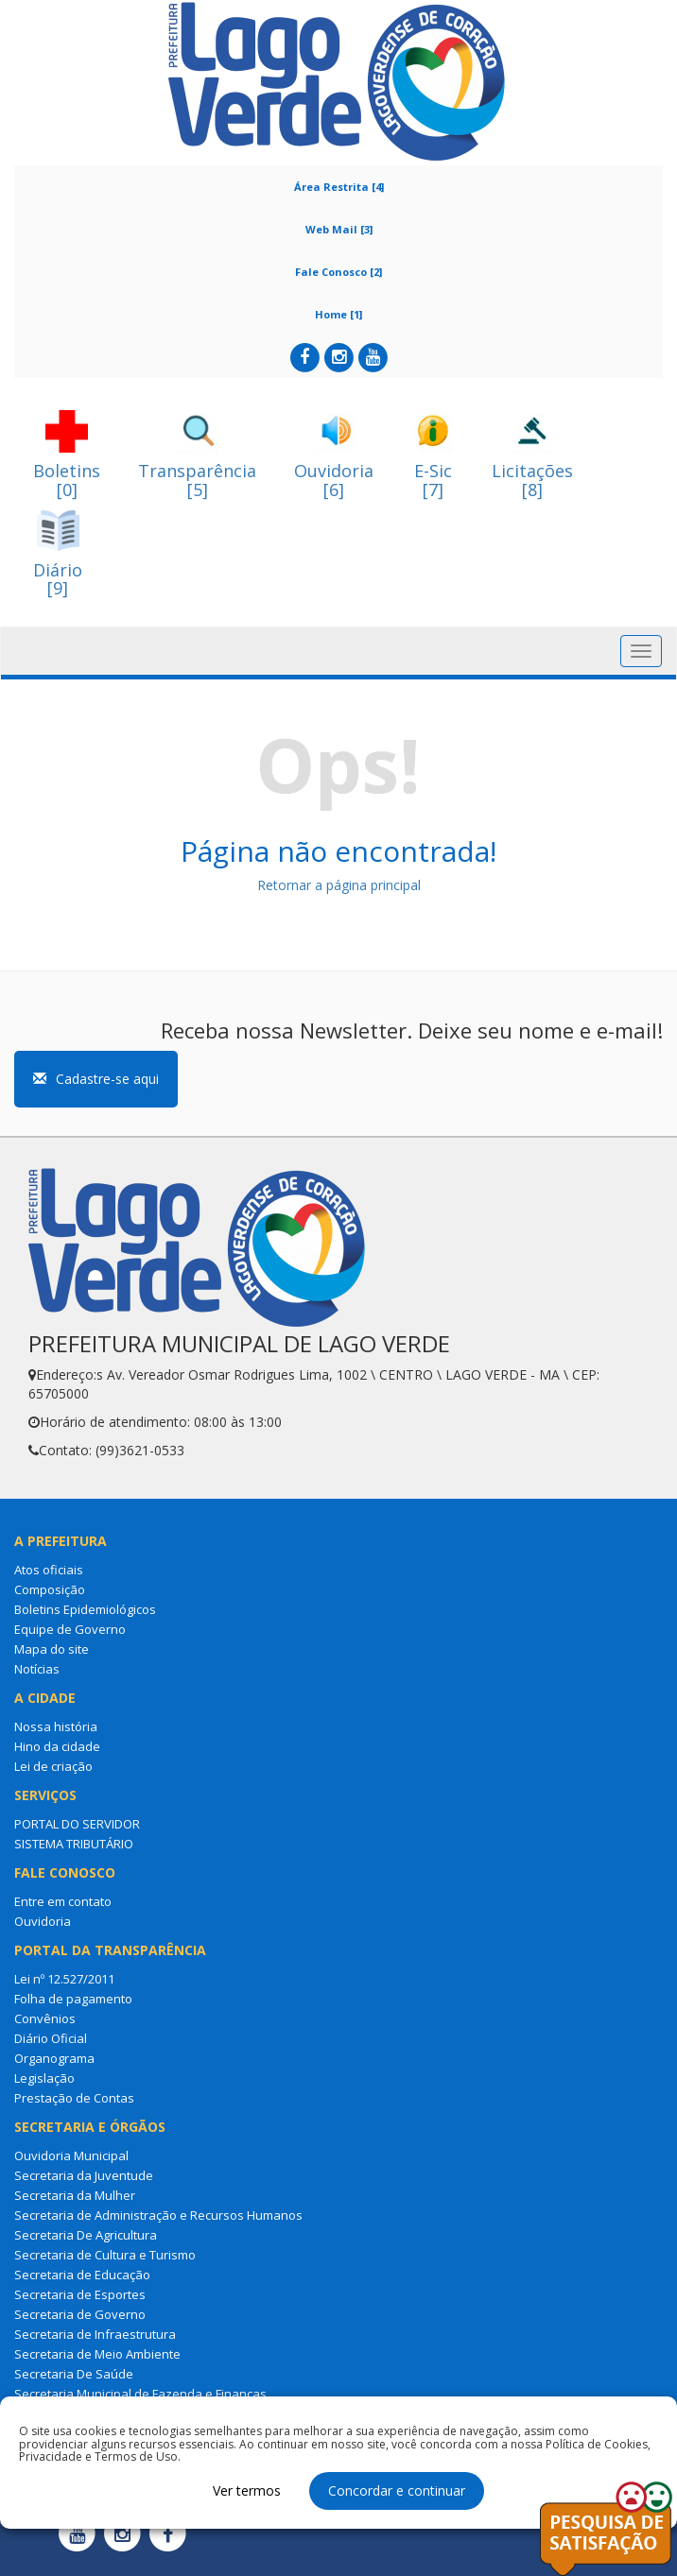 The height and width of the screenshot is (2576, 677). Describe the element at coordinates (42, 1921) in the screenshot. I see `Ouvidoria` at that location.